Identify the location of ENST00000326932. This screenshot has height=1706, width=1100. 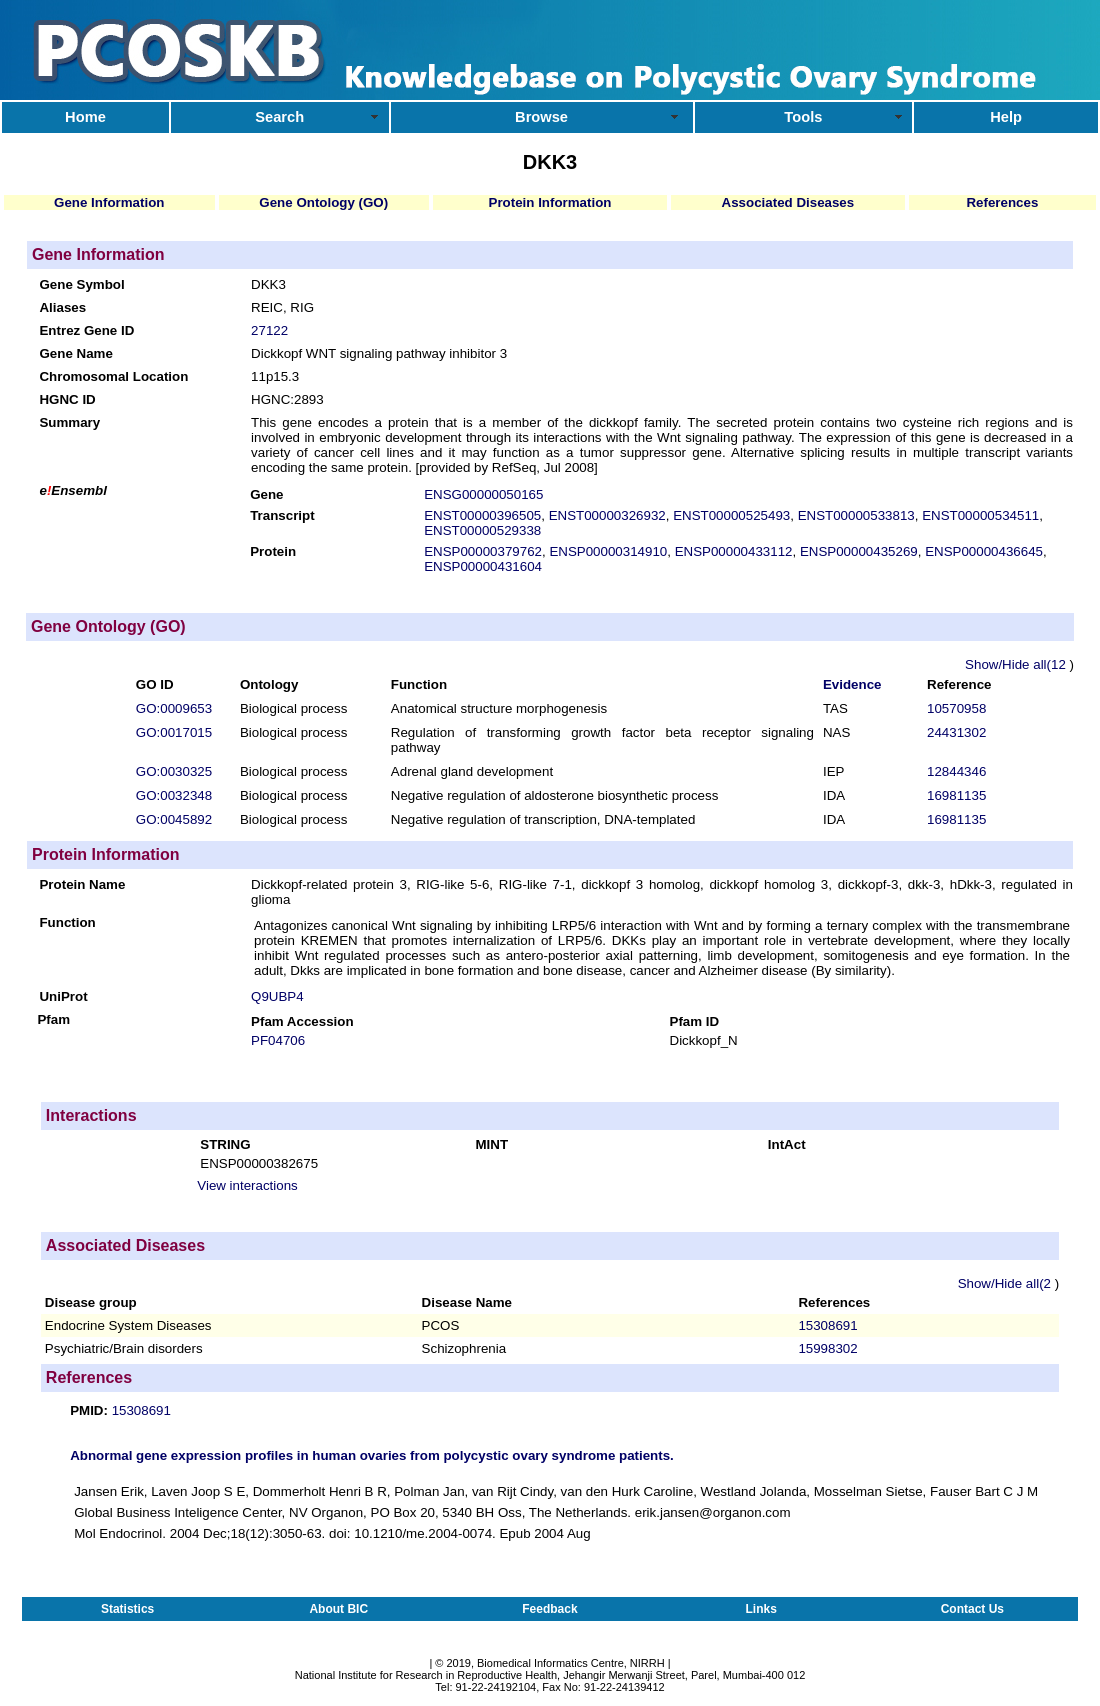
(607, 515).